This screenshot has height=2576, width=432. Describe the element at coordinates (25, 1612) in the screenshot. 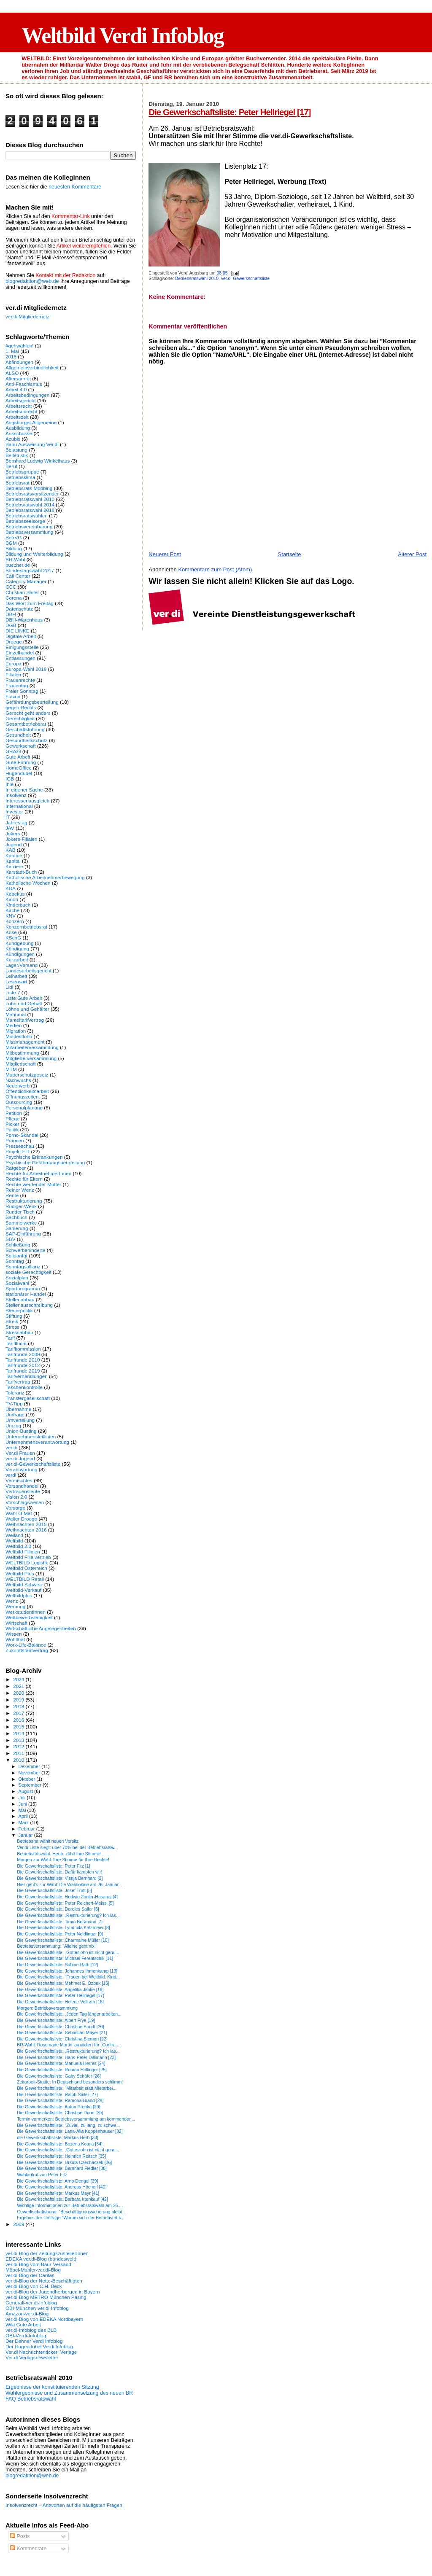

I see `WerkstudentInnen` at that location.